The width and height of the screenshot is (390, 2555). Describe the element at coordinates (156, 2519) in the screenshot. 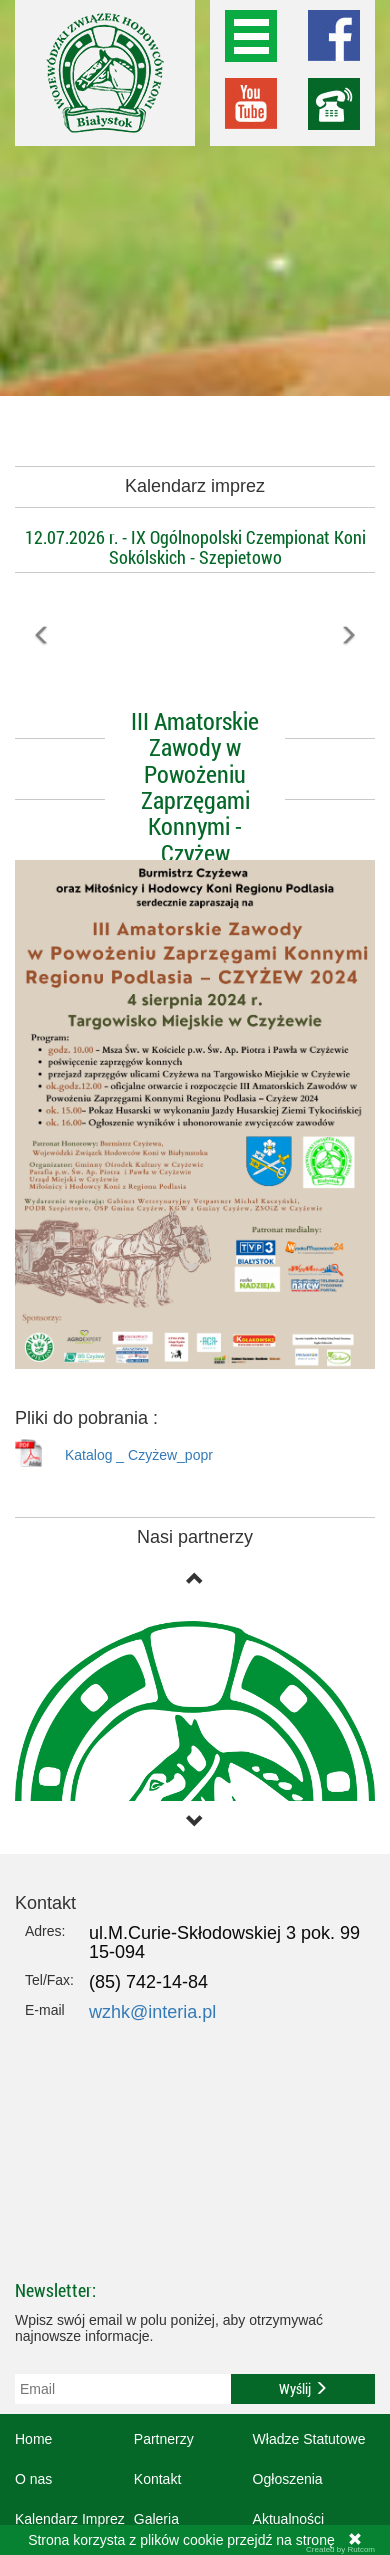

I see `Galeria` at that location.